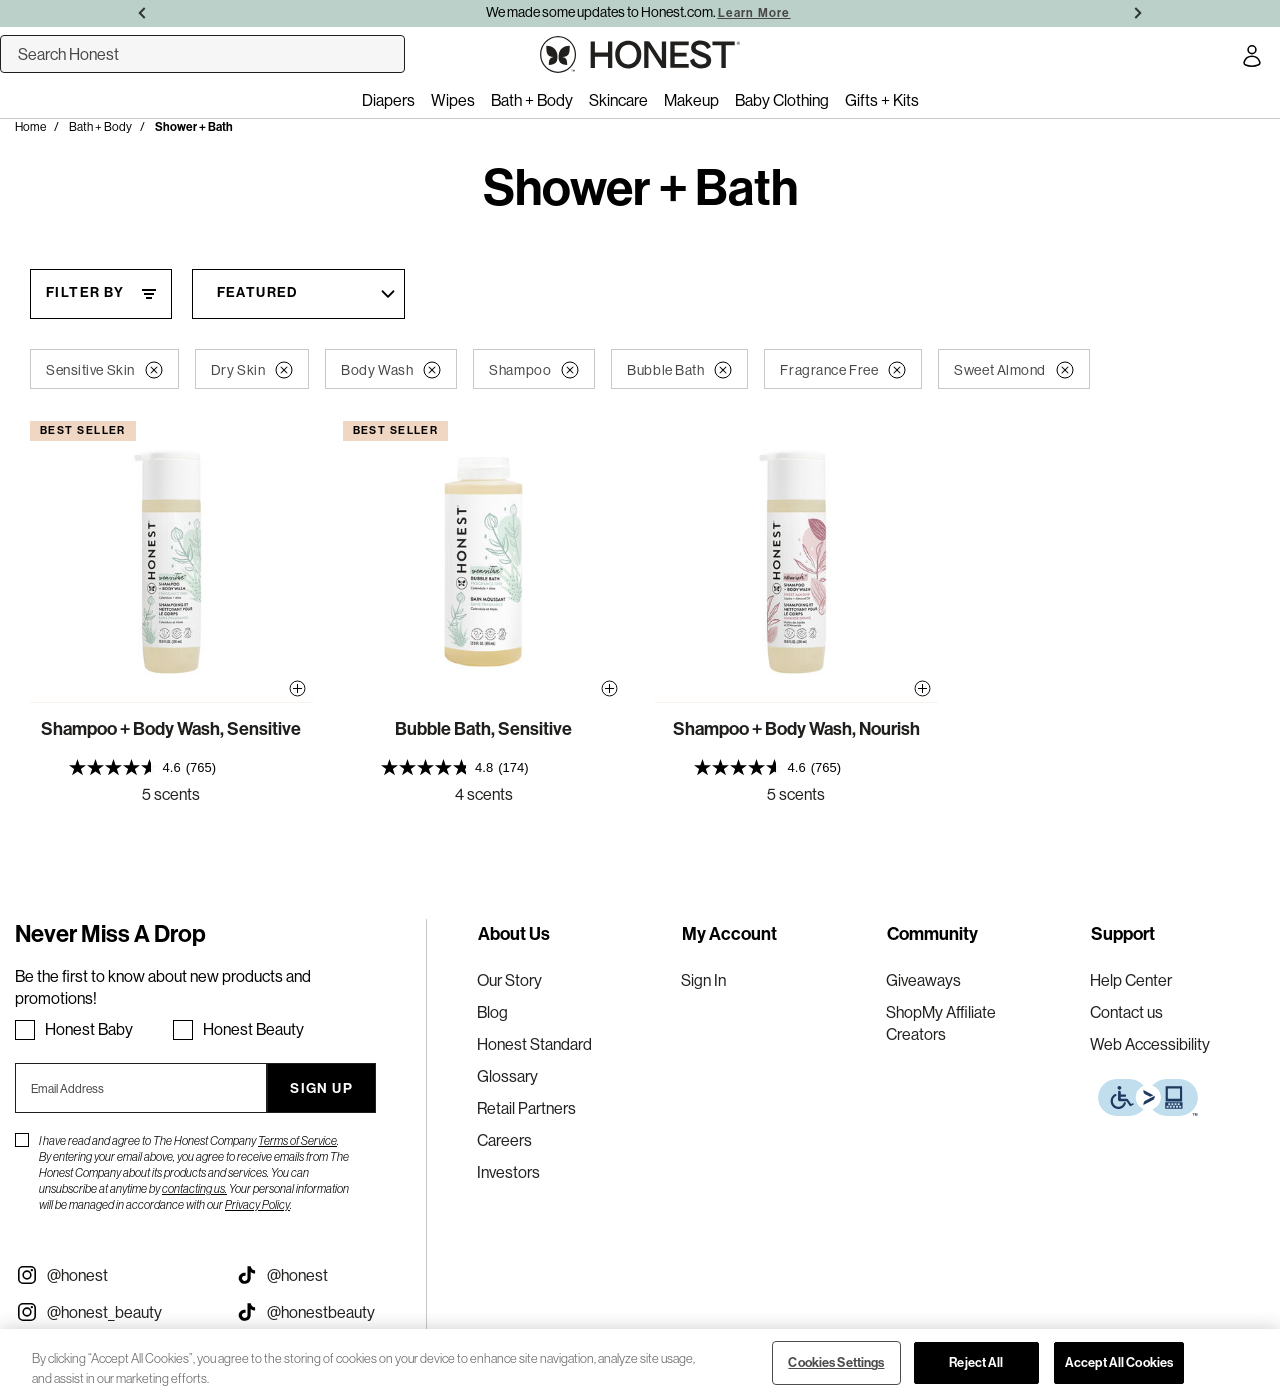 Image resolution: width=1280 pixels, height=1400 pixels. What do you see at coordinates (703, 980) in the screenshot?
I see `Sign In` at bounding box center [703, 980].